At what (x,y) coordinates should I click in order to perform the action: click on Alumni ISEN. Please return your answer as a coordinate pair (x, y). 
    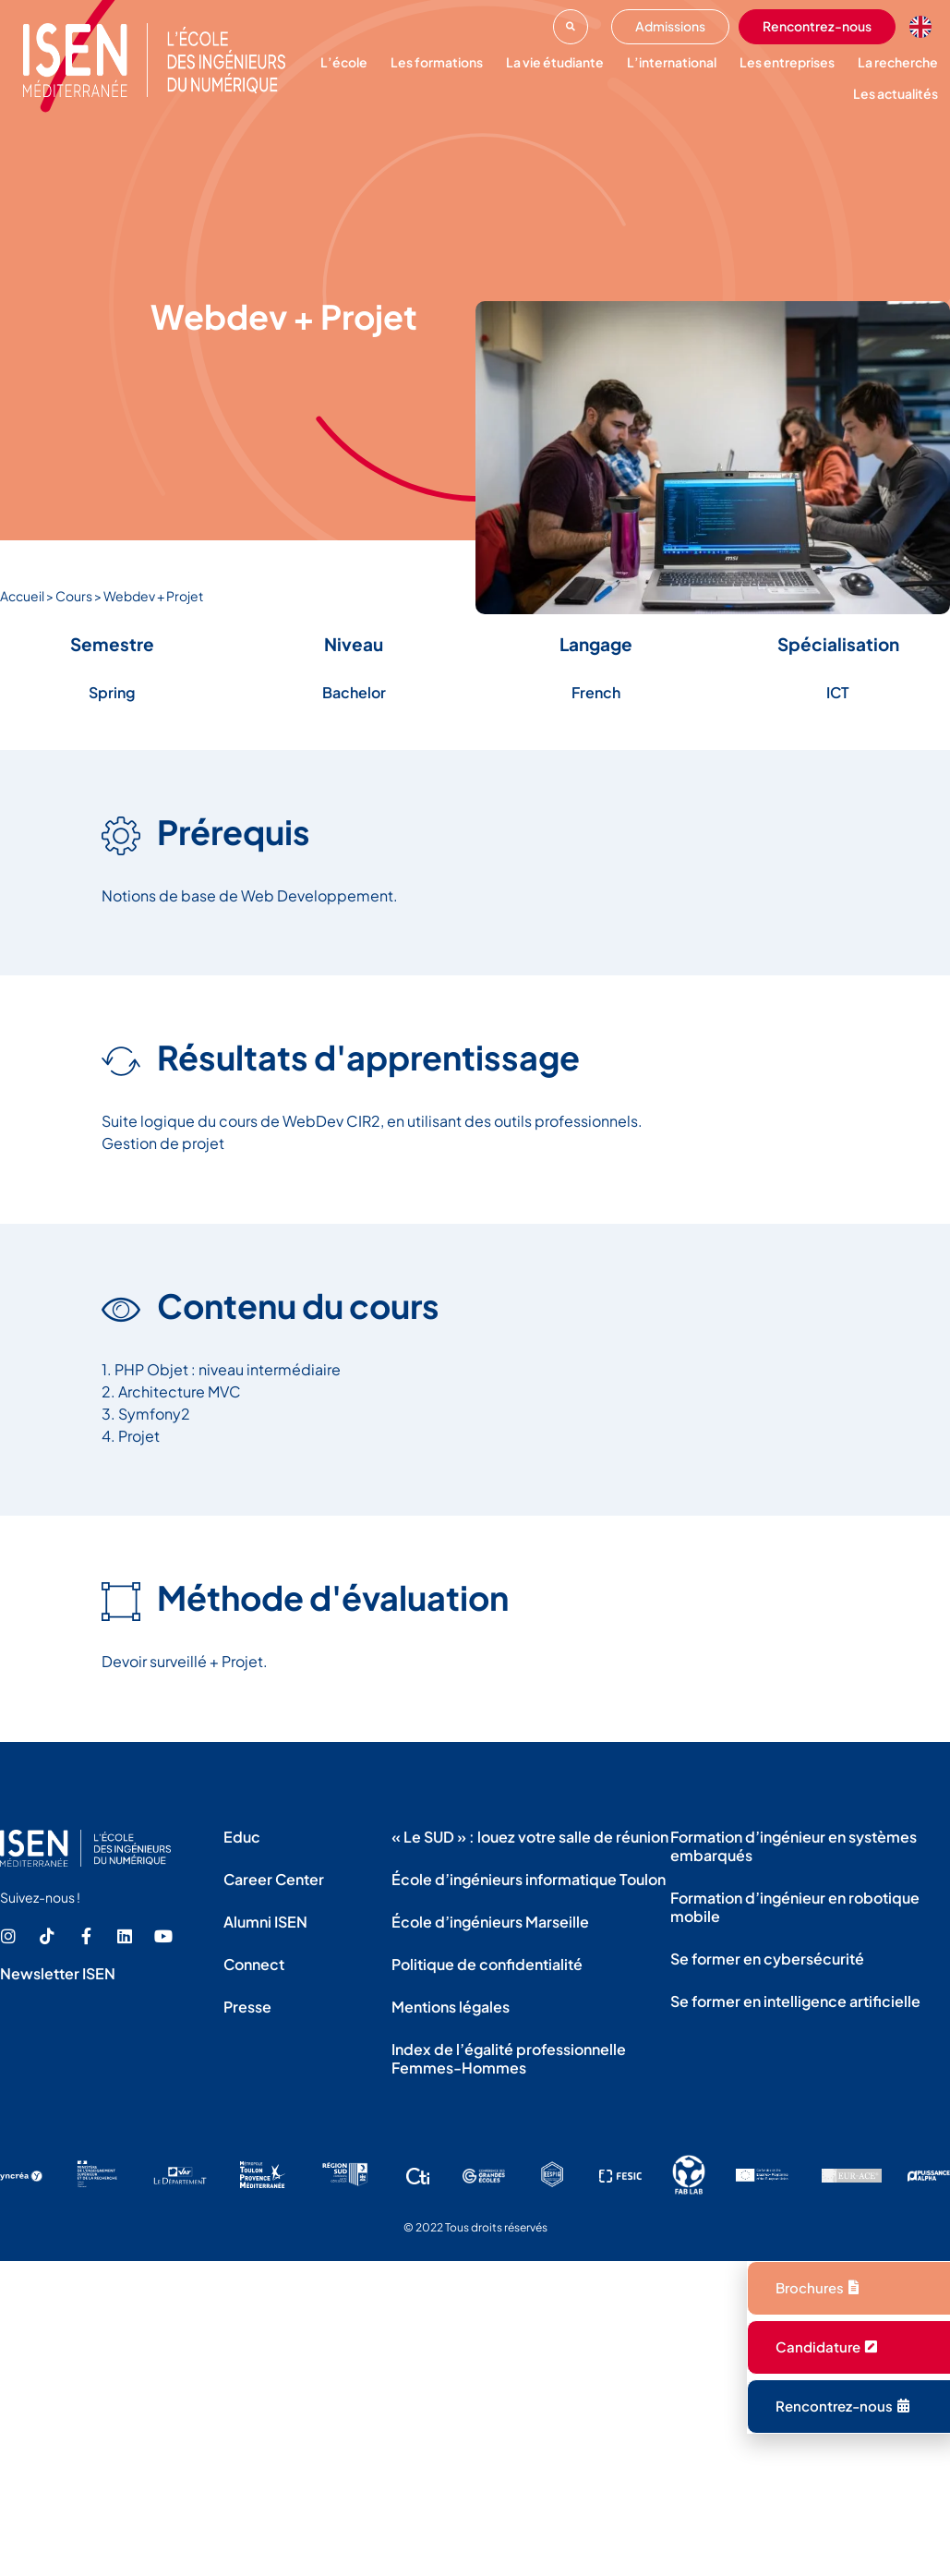
    Looking at the image, I should click on (265, 1921).